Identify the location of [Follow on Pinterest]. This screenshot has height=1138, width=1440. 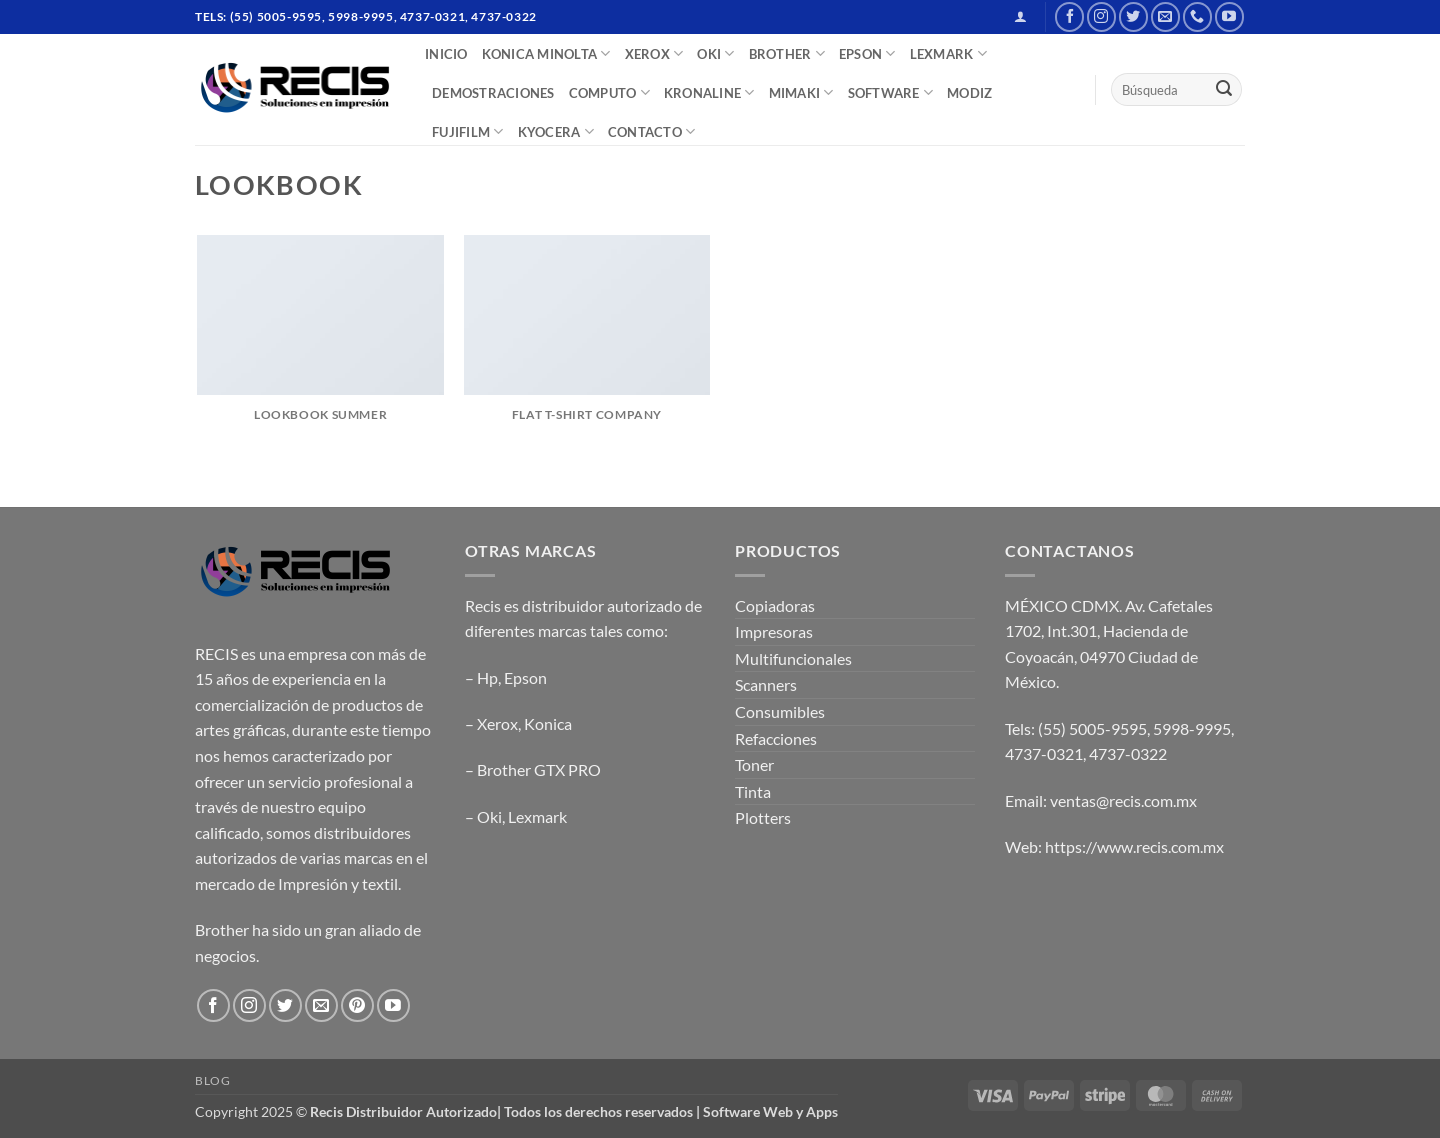
(357, 1005).